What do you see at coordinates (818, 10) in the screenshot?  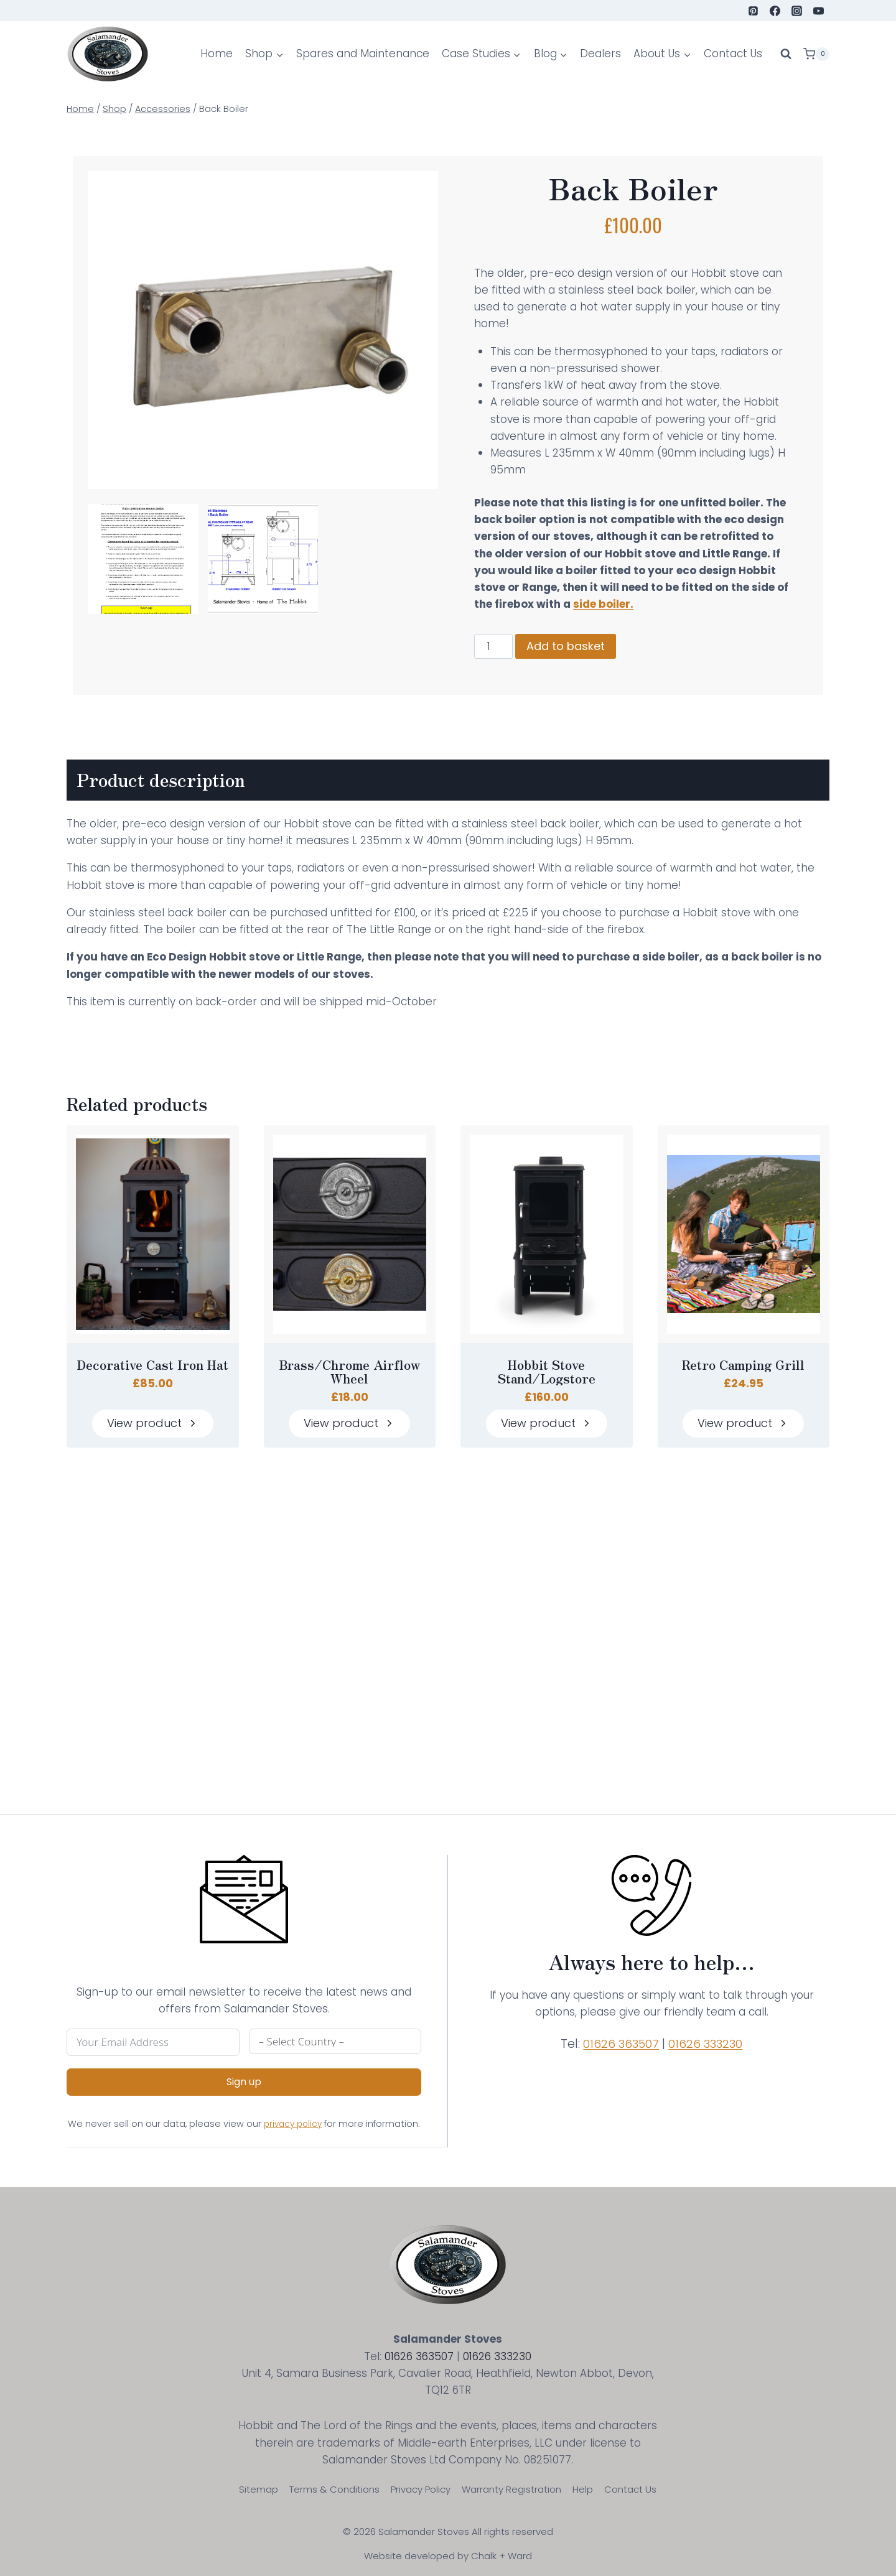 I see `[YouTube]` at bounding box center [818, 10].